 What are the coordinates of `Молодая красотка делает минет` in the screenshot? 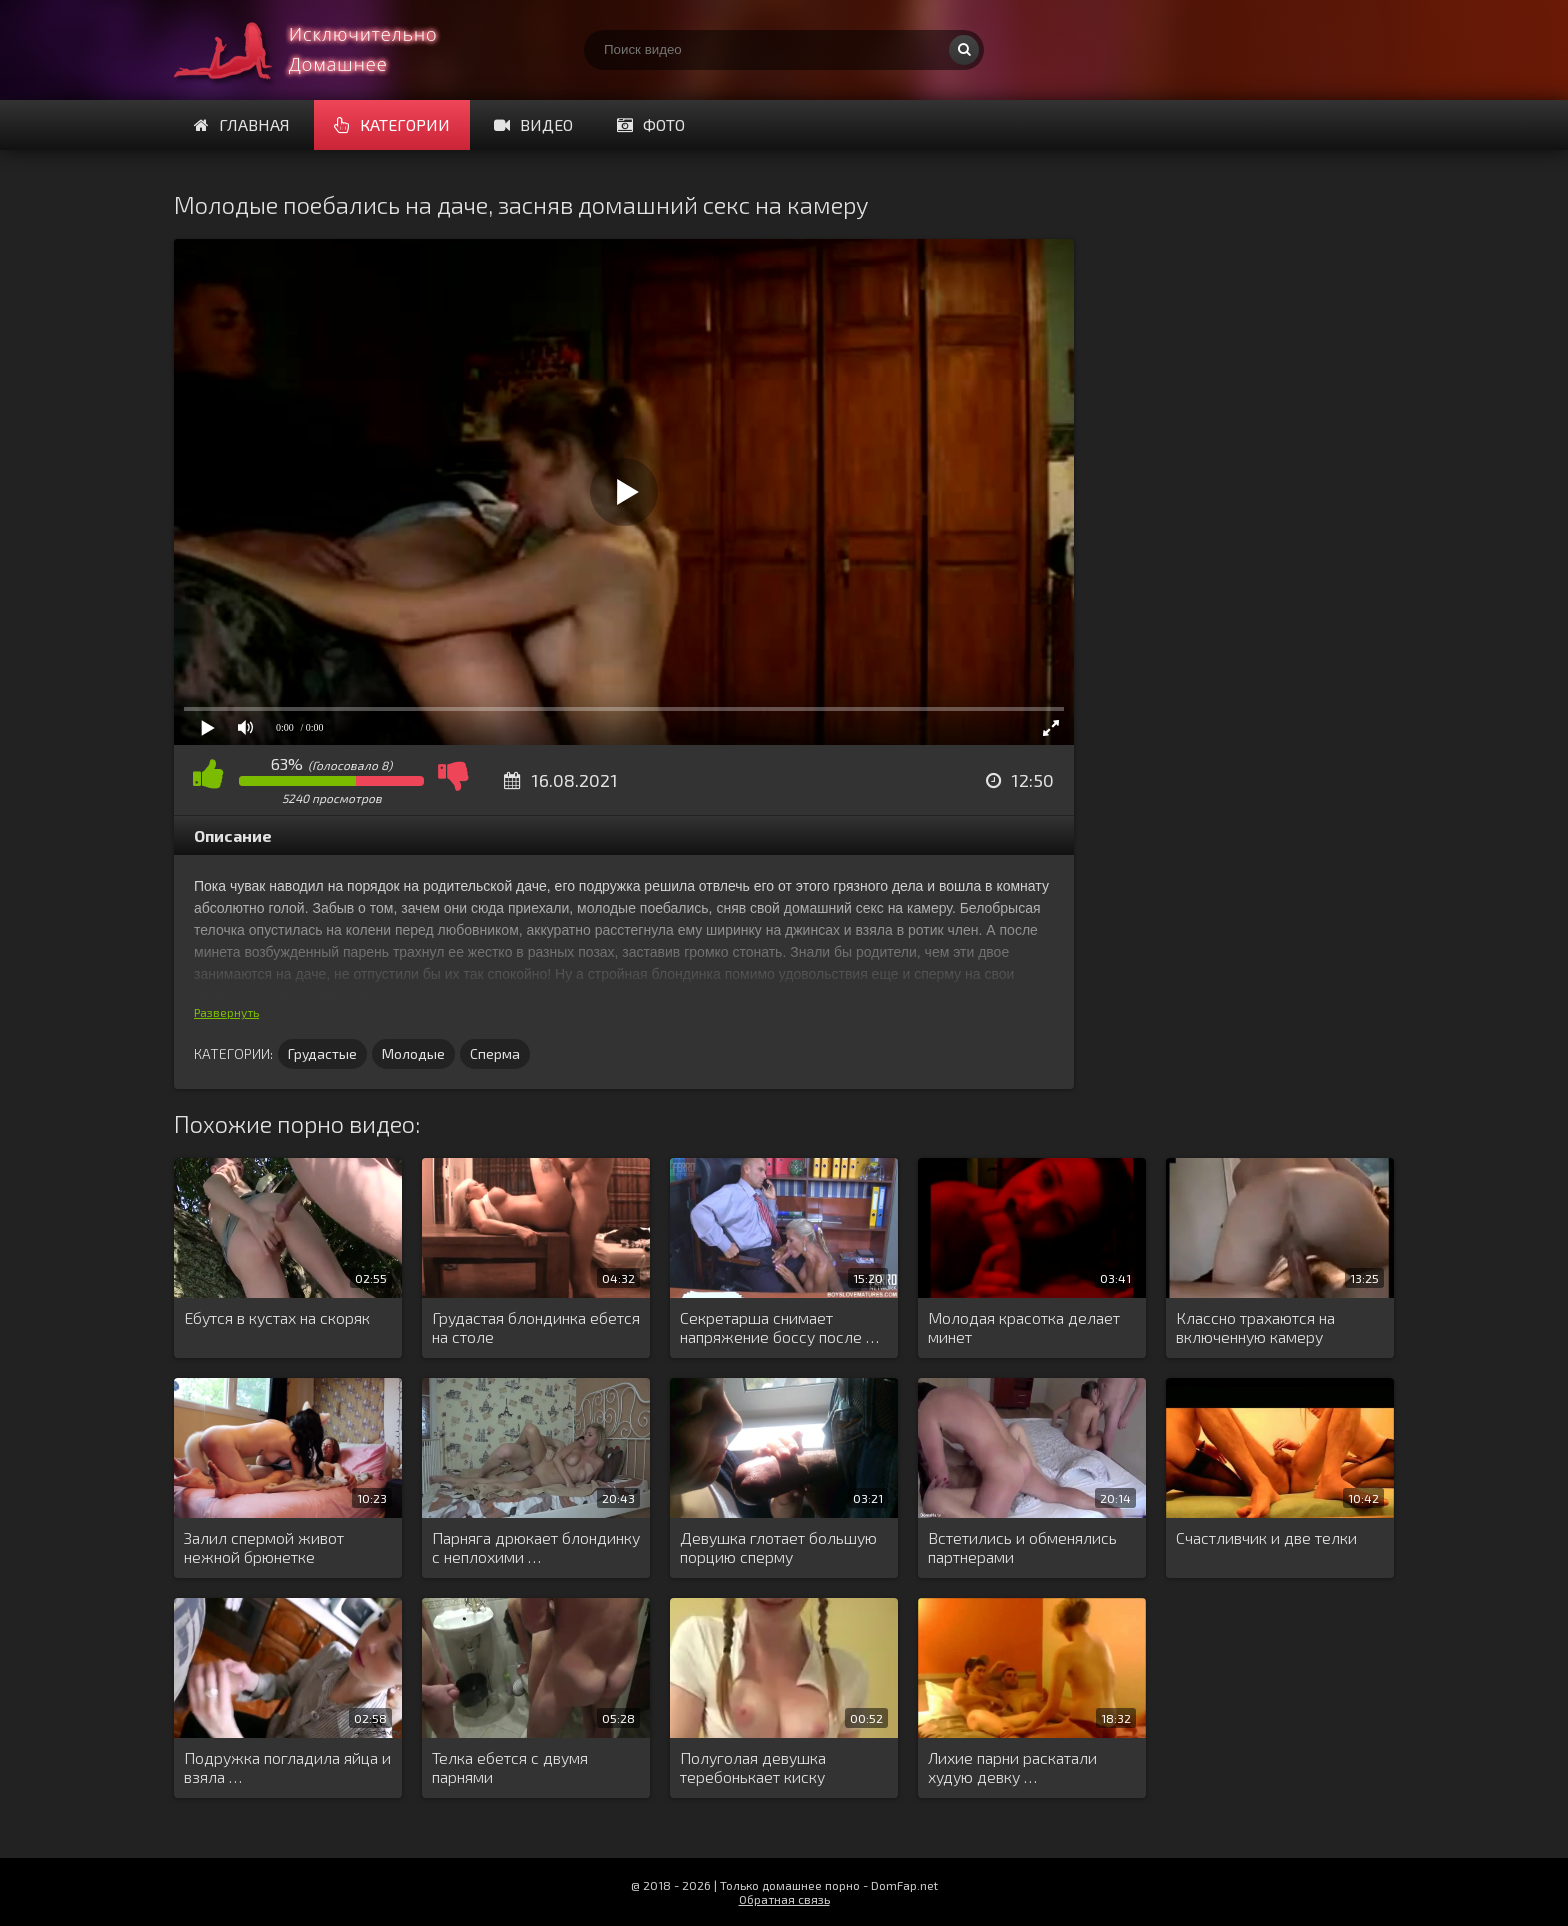 It's located at (1024, 1327).